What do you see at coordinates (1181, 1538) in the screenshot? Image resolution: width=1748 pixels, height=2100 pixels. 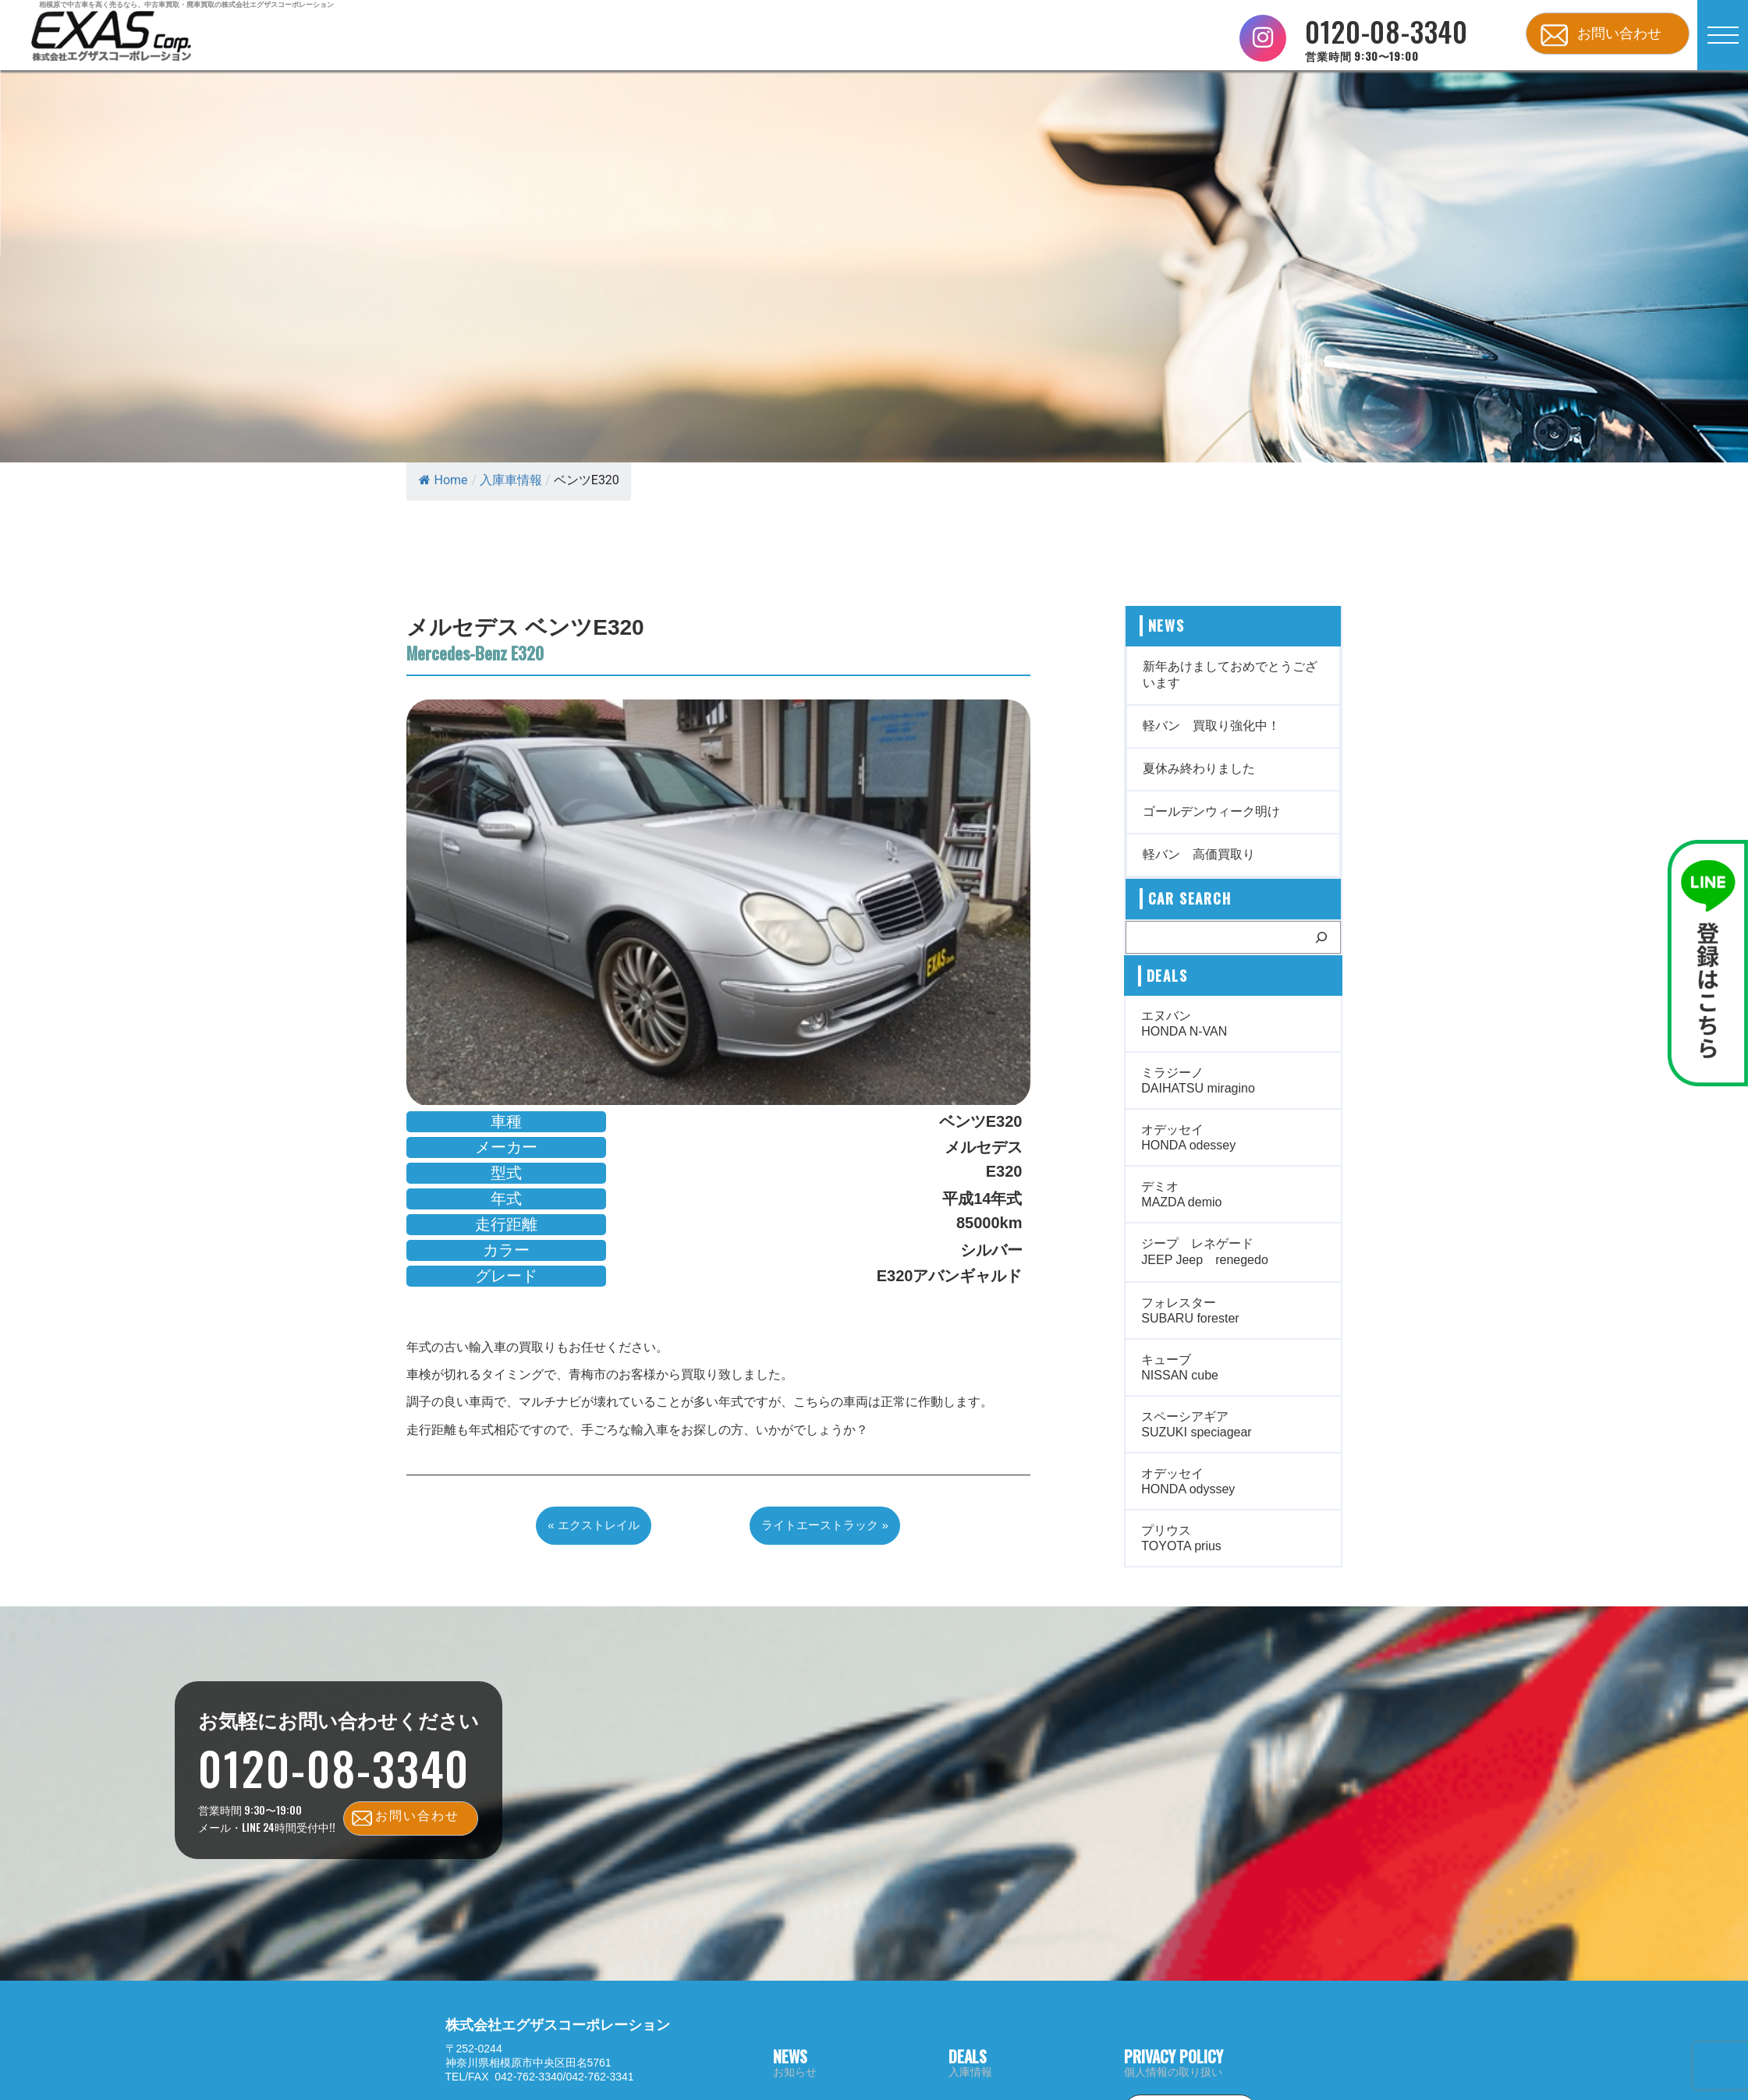 I see `プリウス TOYOTA prius` at bounding box center [1181, 1538].